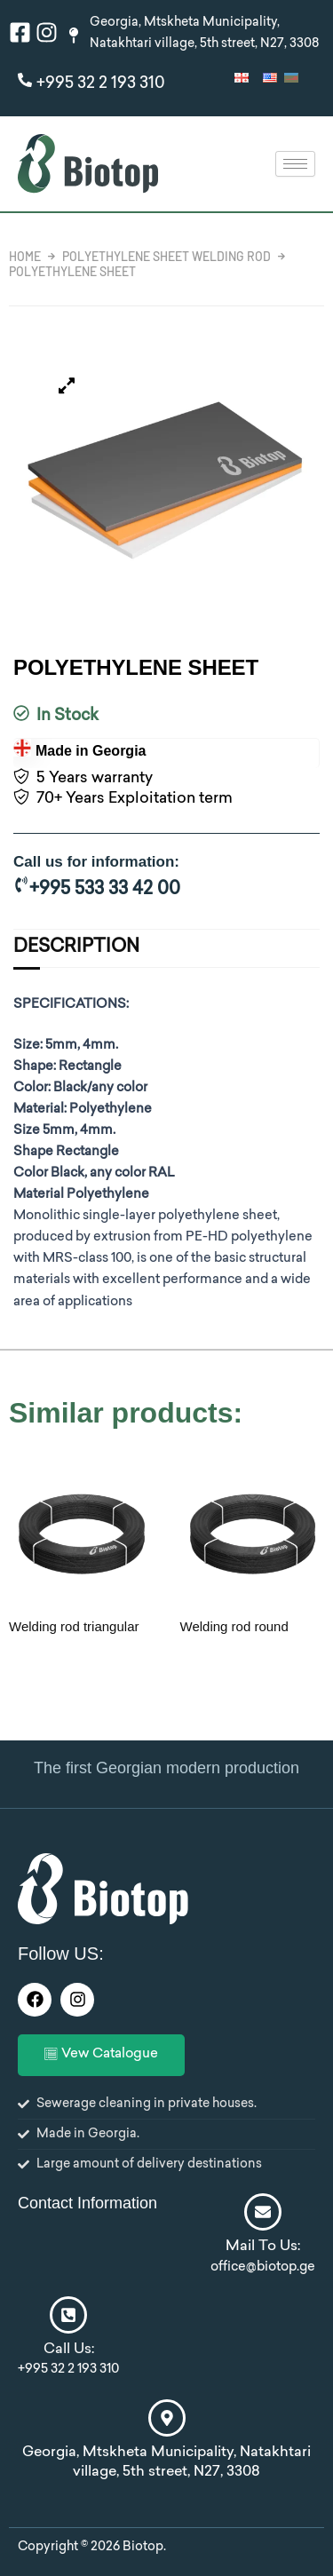 Image resolution: width=333 pixels, height=2576 pixels. Describe the element at coordinates (101, 2055) in the screenshot. I see `Vew Catalogue` at that location.